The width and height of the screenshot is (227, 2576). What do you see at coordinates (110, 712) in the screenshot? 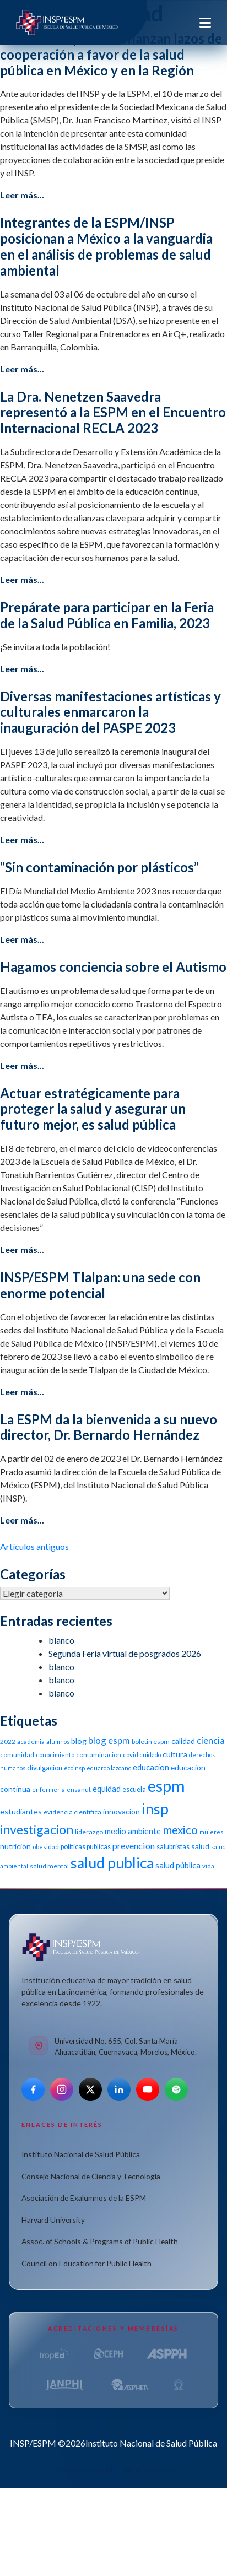
I see `Diversas manifestaciones artísticas y culturales enmarcaron la inauguración del PASPE 2023` at bounding box center [110, 712].